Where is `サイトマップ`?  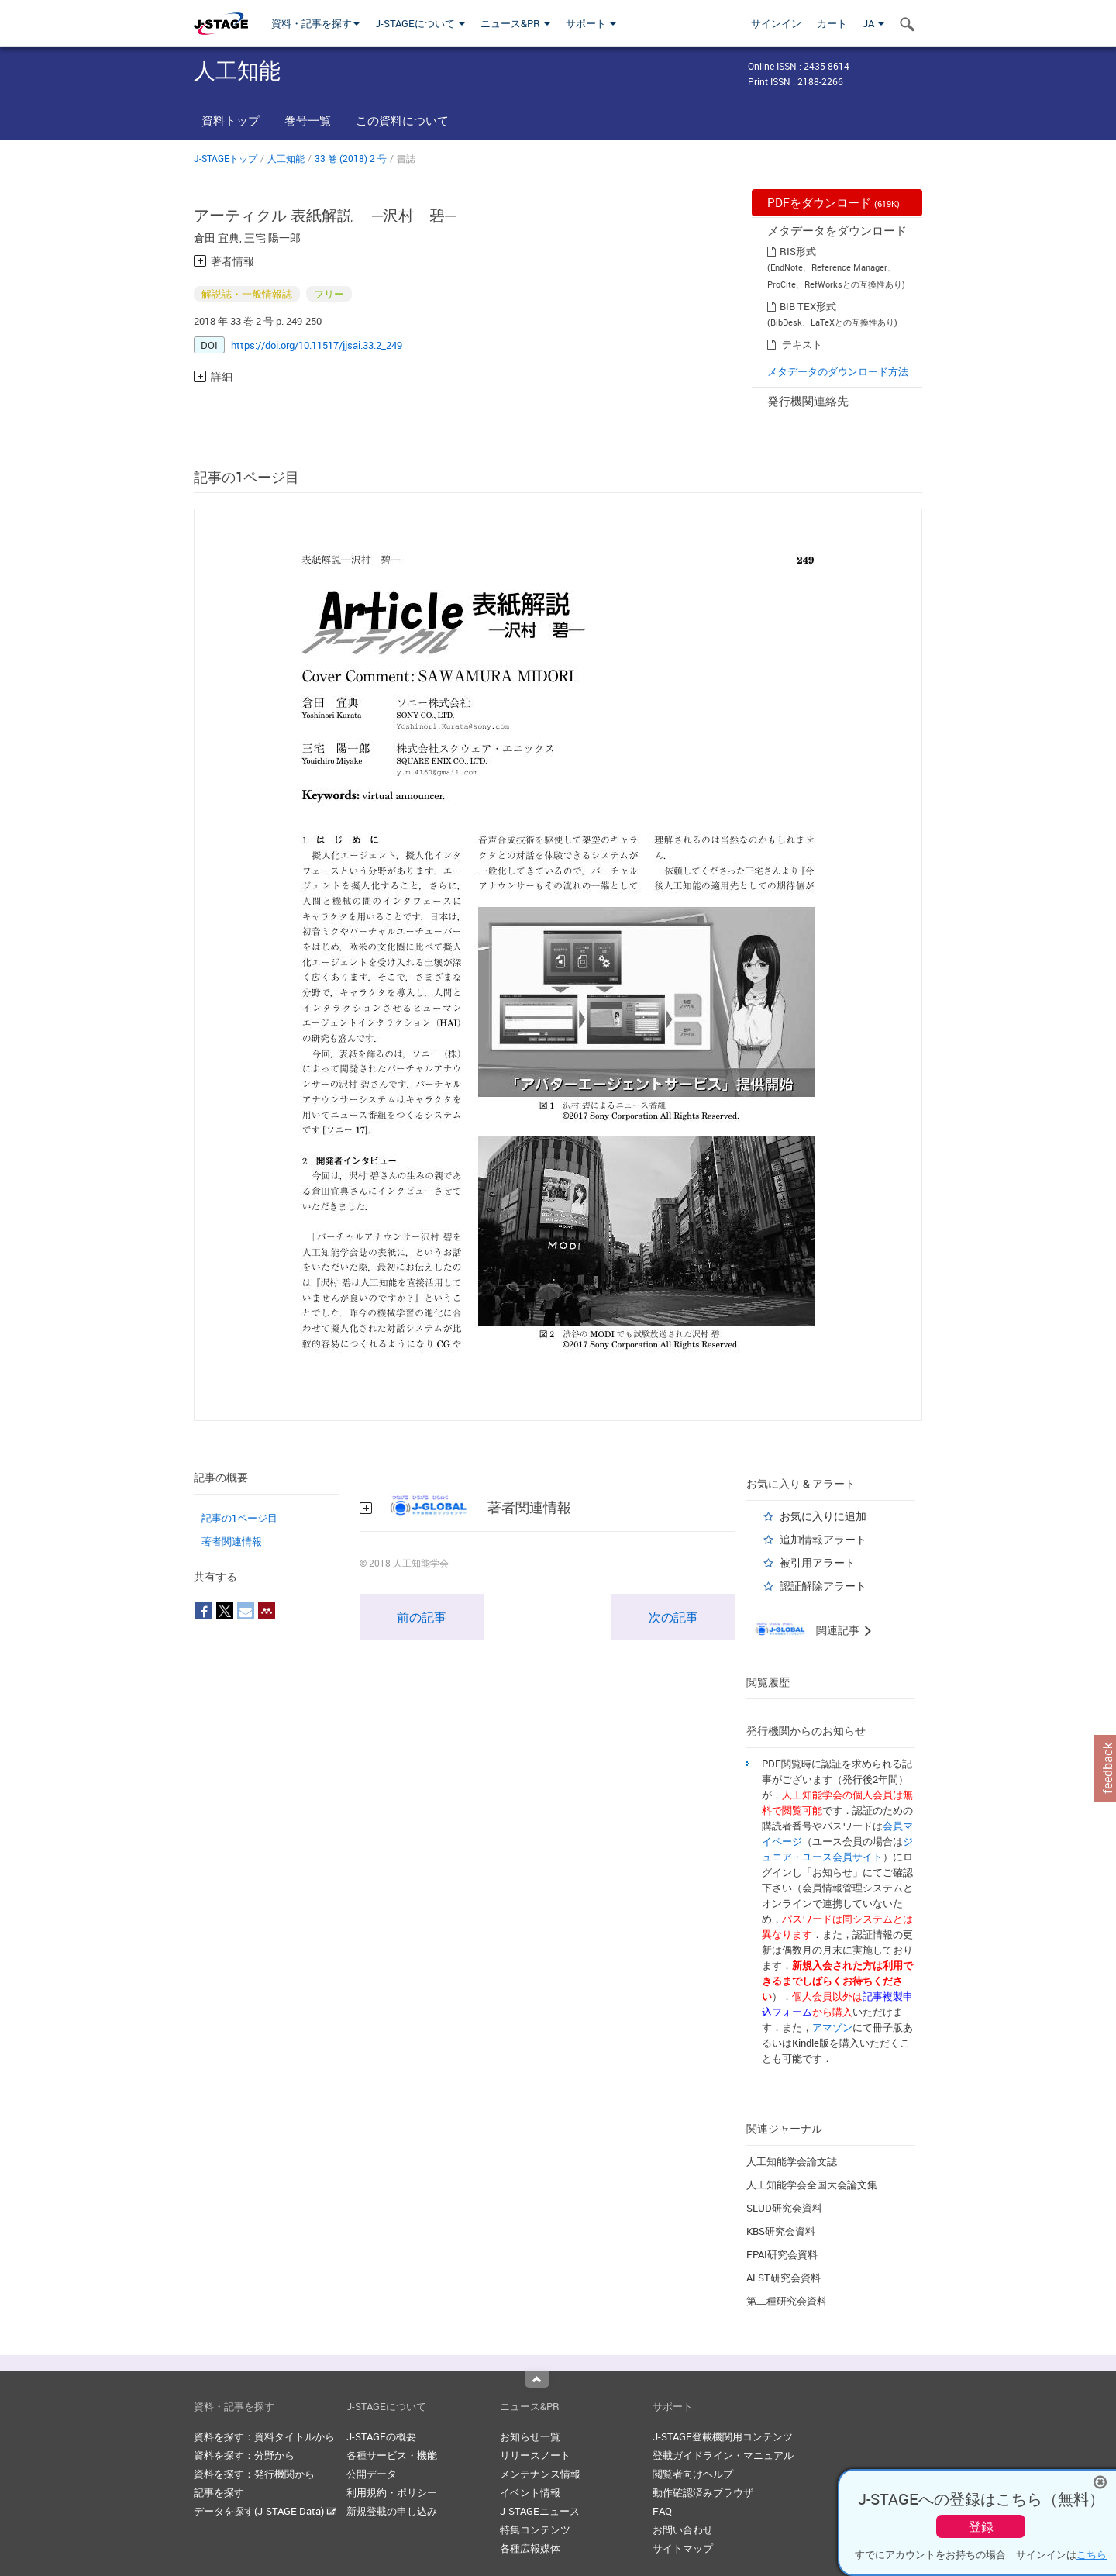
サイトマップ is located at coordinates (683, 2548).